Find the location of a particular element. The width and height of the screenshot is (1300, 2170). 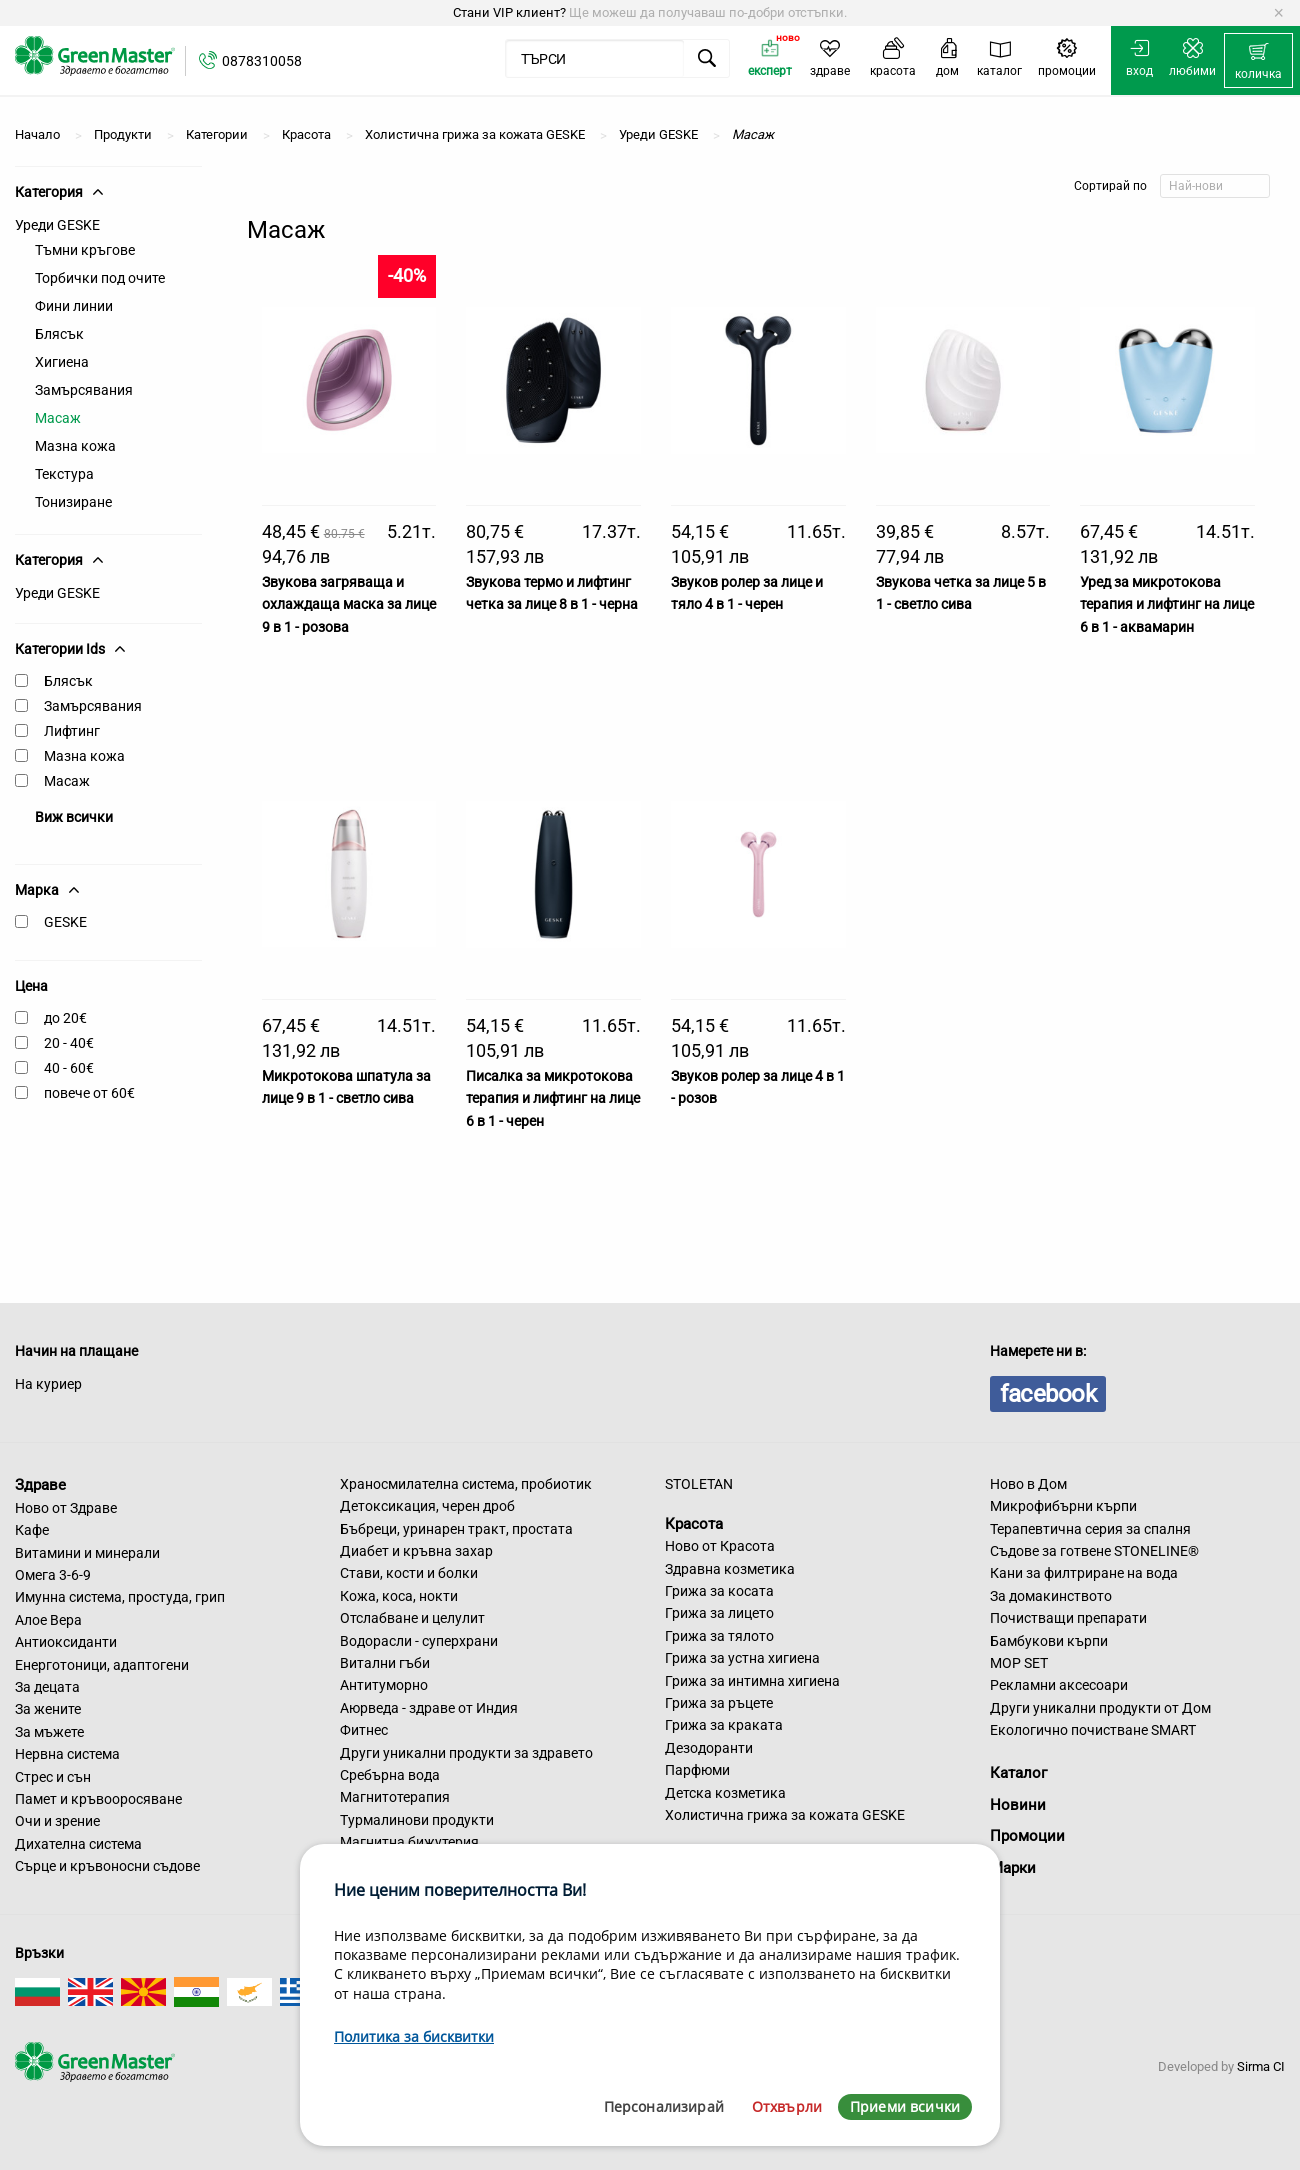

повече от 60€ is located at coordinates (89, 1093).